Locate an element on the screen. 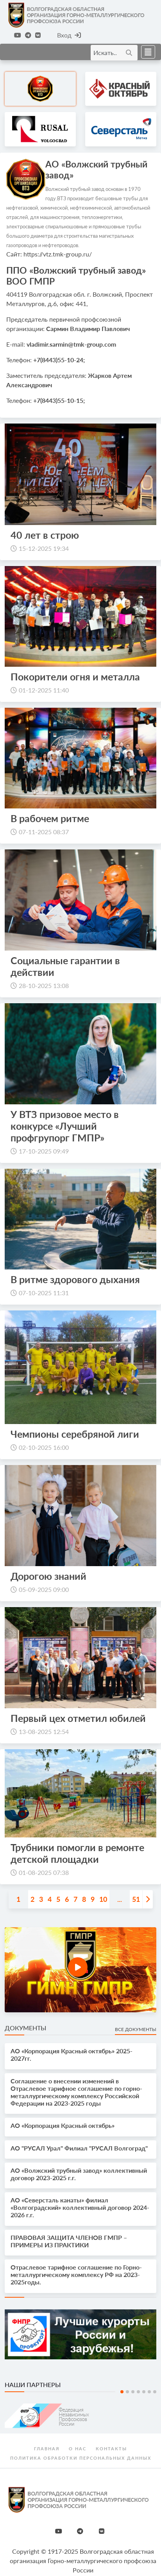 Image resolution: width=161 pixels, height=2576 pixels. 40 лет в строю is located at coordinates (45, 535).